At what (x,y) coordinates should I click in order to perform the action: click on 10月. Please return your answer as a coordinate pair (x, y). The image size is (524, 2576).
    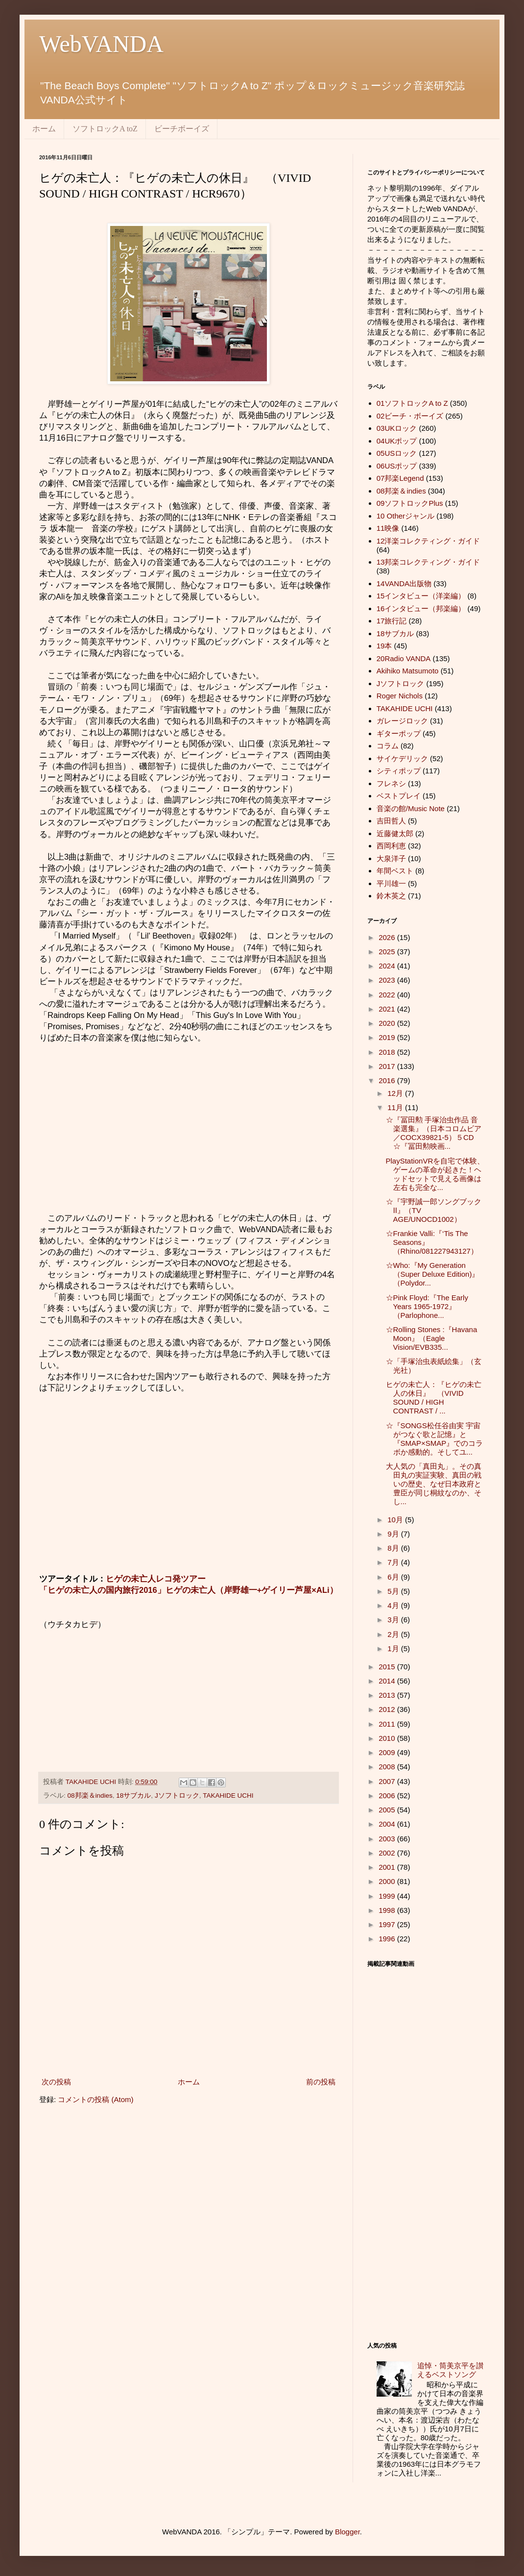
    Looking at the image, I should click on (396, 1519).